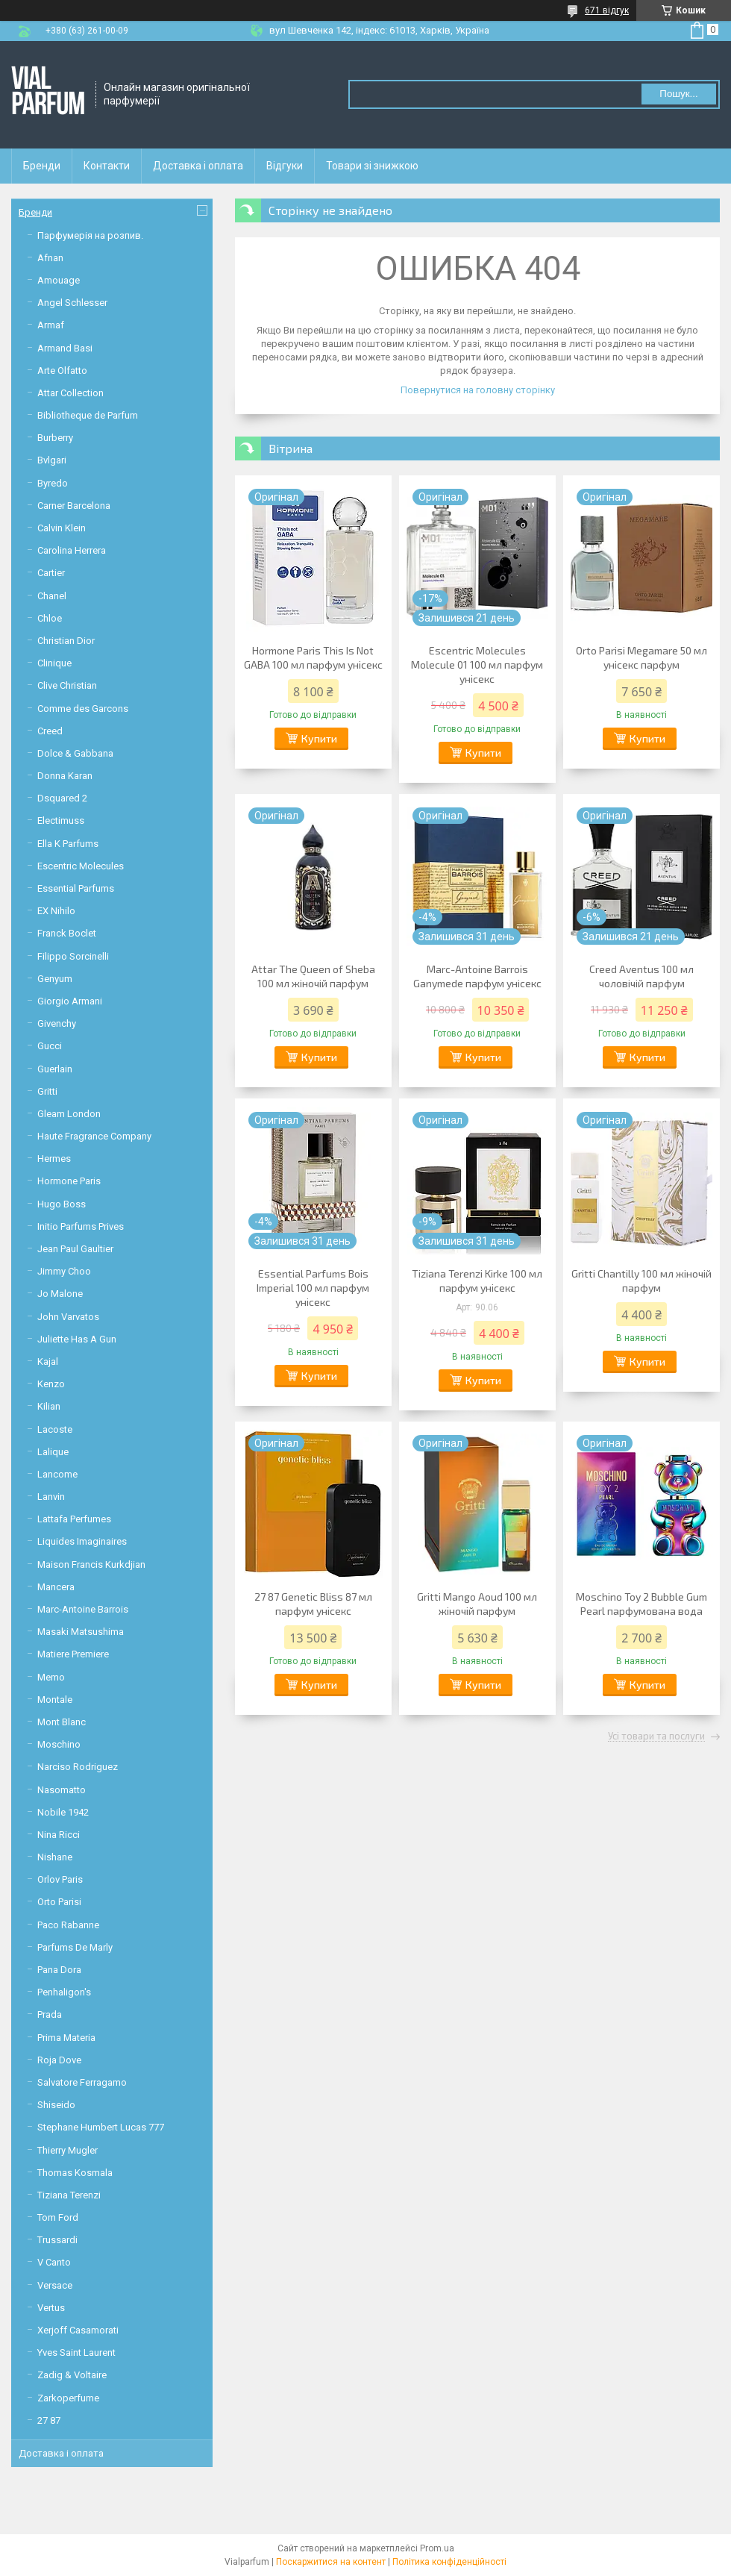  I want to click on Escentric Molecules, so click(80, 866).